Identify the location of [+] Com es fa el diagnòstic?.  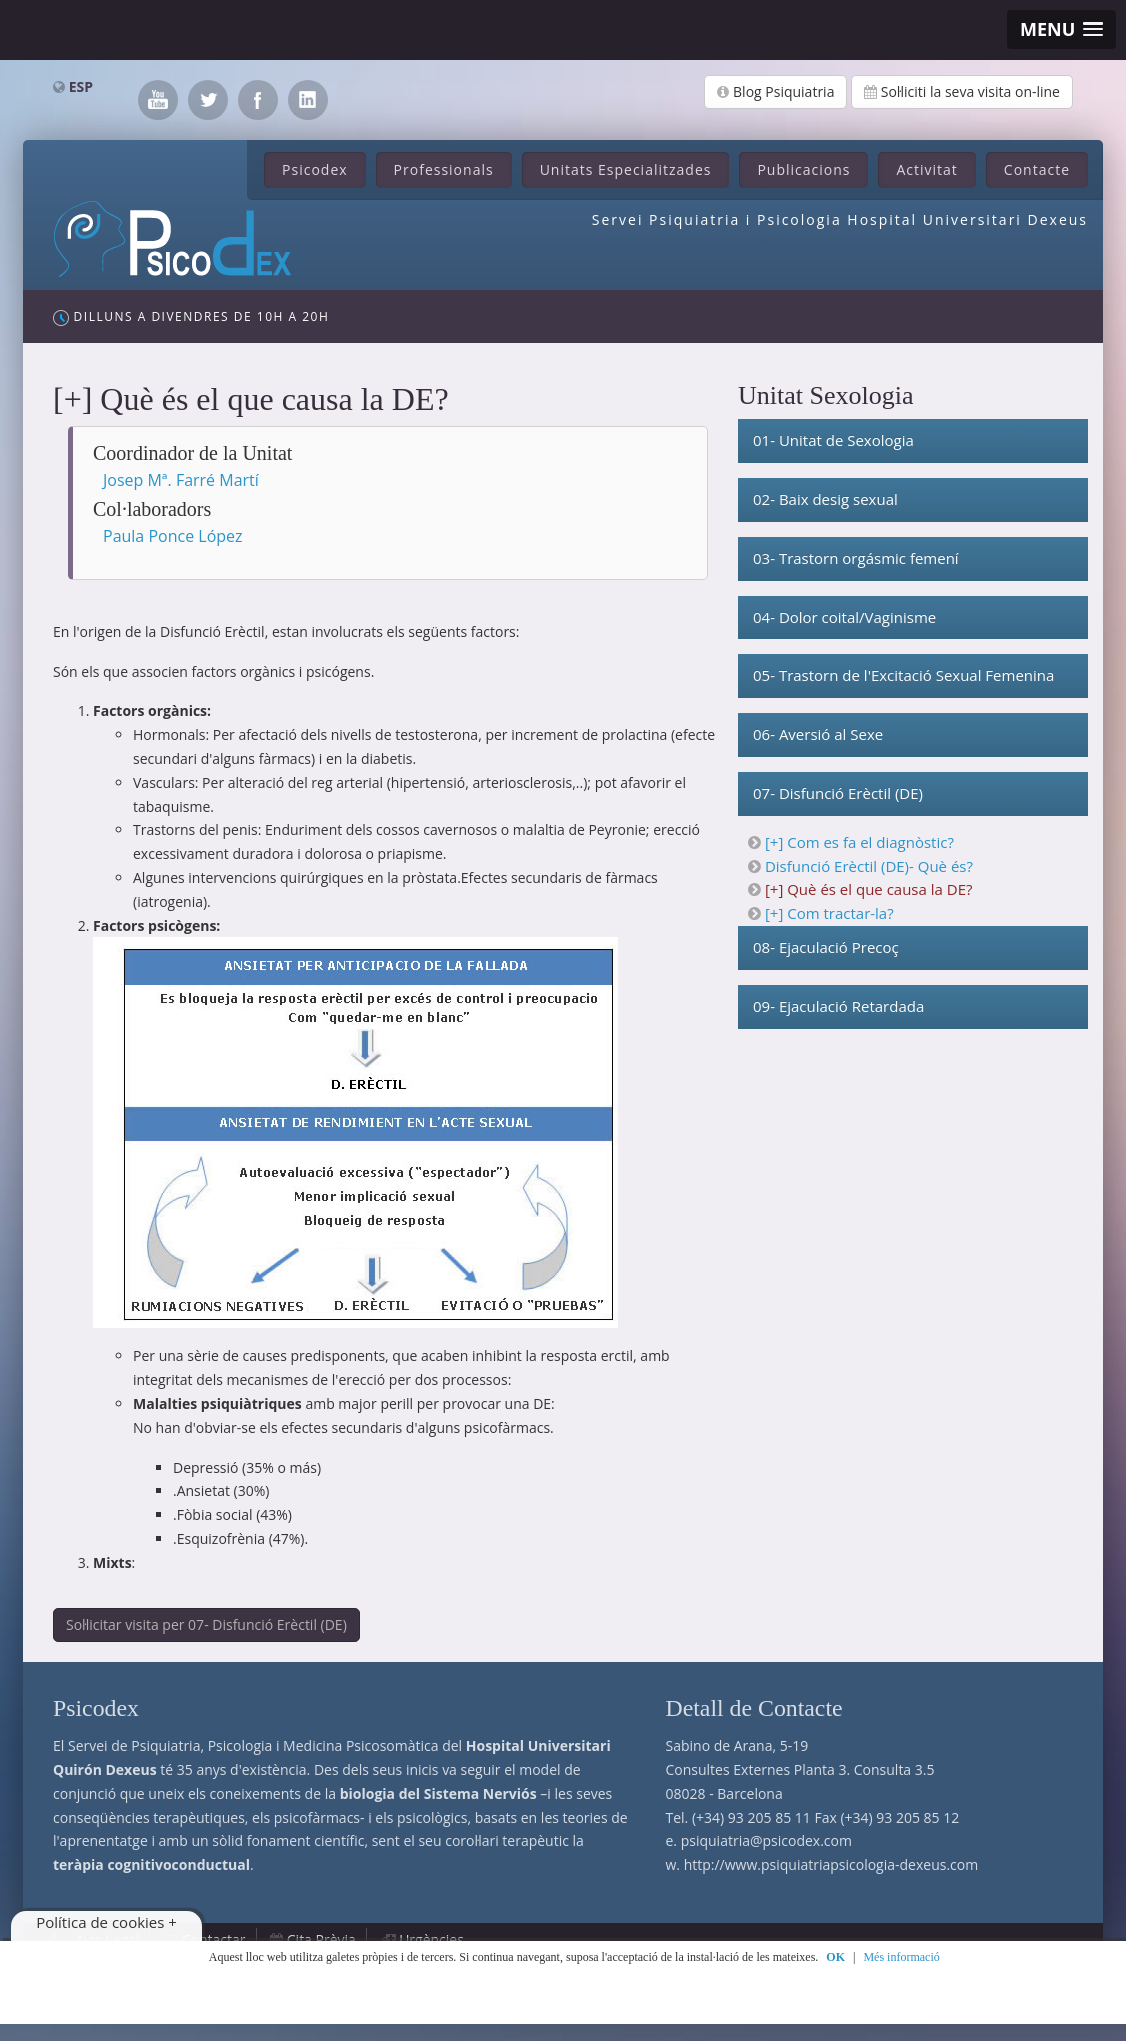
(859, 842).